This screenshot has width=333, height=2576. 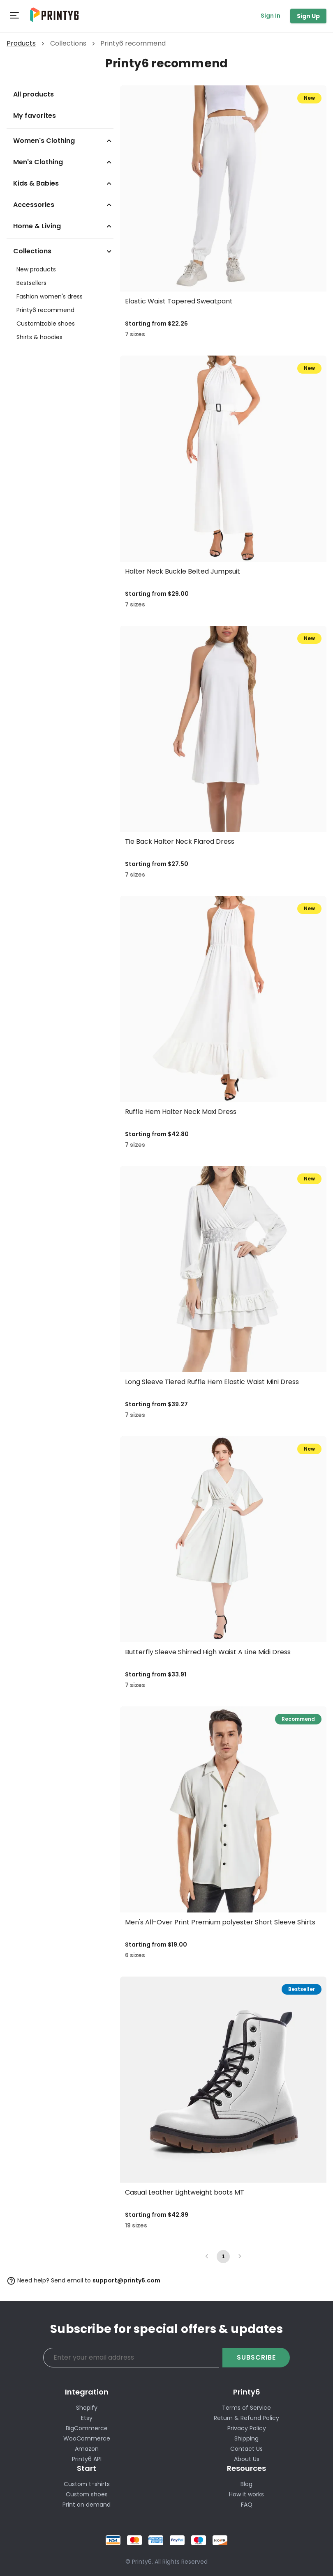 What do you see at coordinates (246, 2449) in the screenshot?
I see `Contact Us` at bounding box center [246, 2449].